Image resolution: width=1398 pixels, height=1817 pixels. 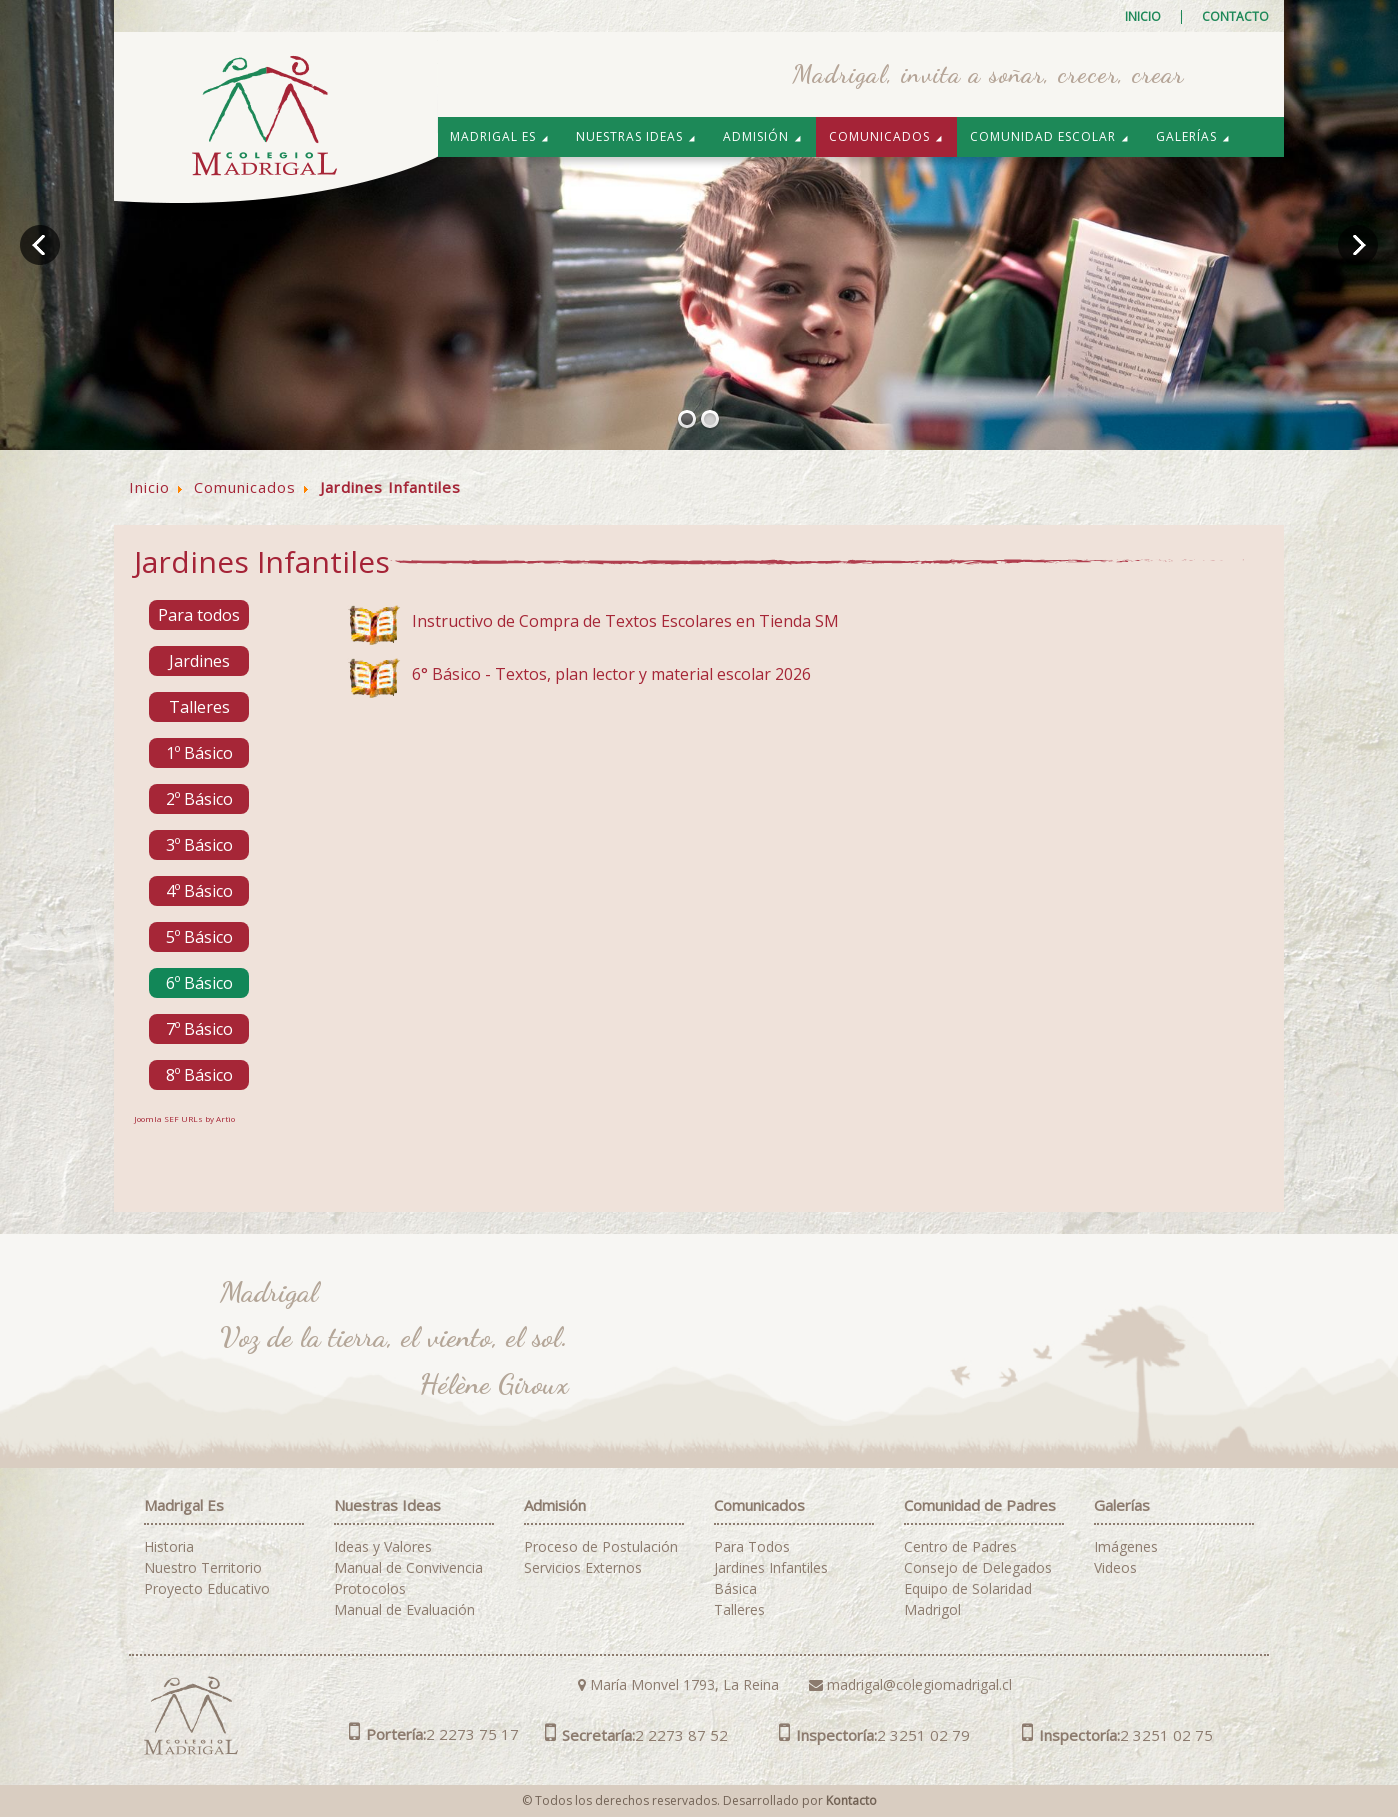 I want to click on 2º Básico, so click(x=199, y=799).